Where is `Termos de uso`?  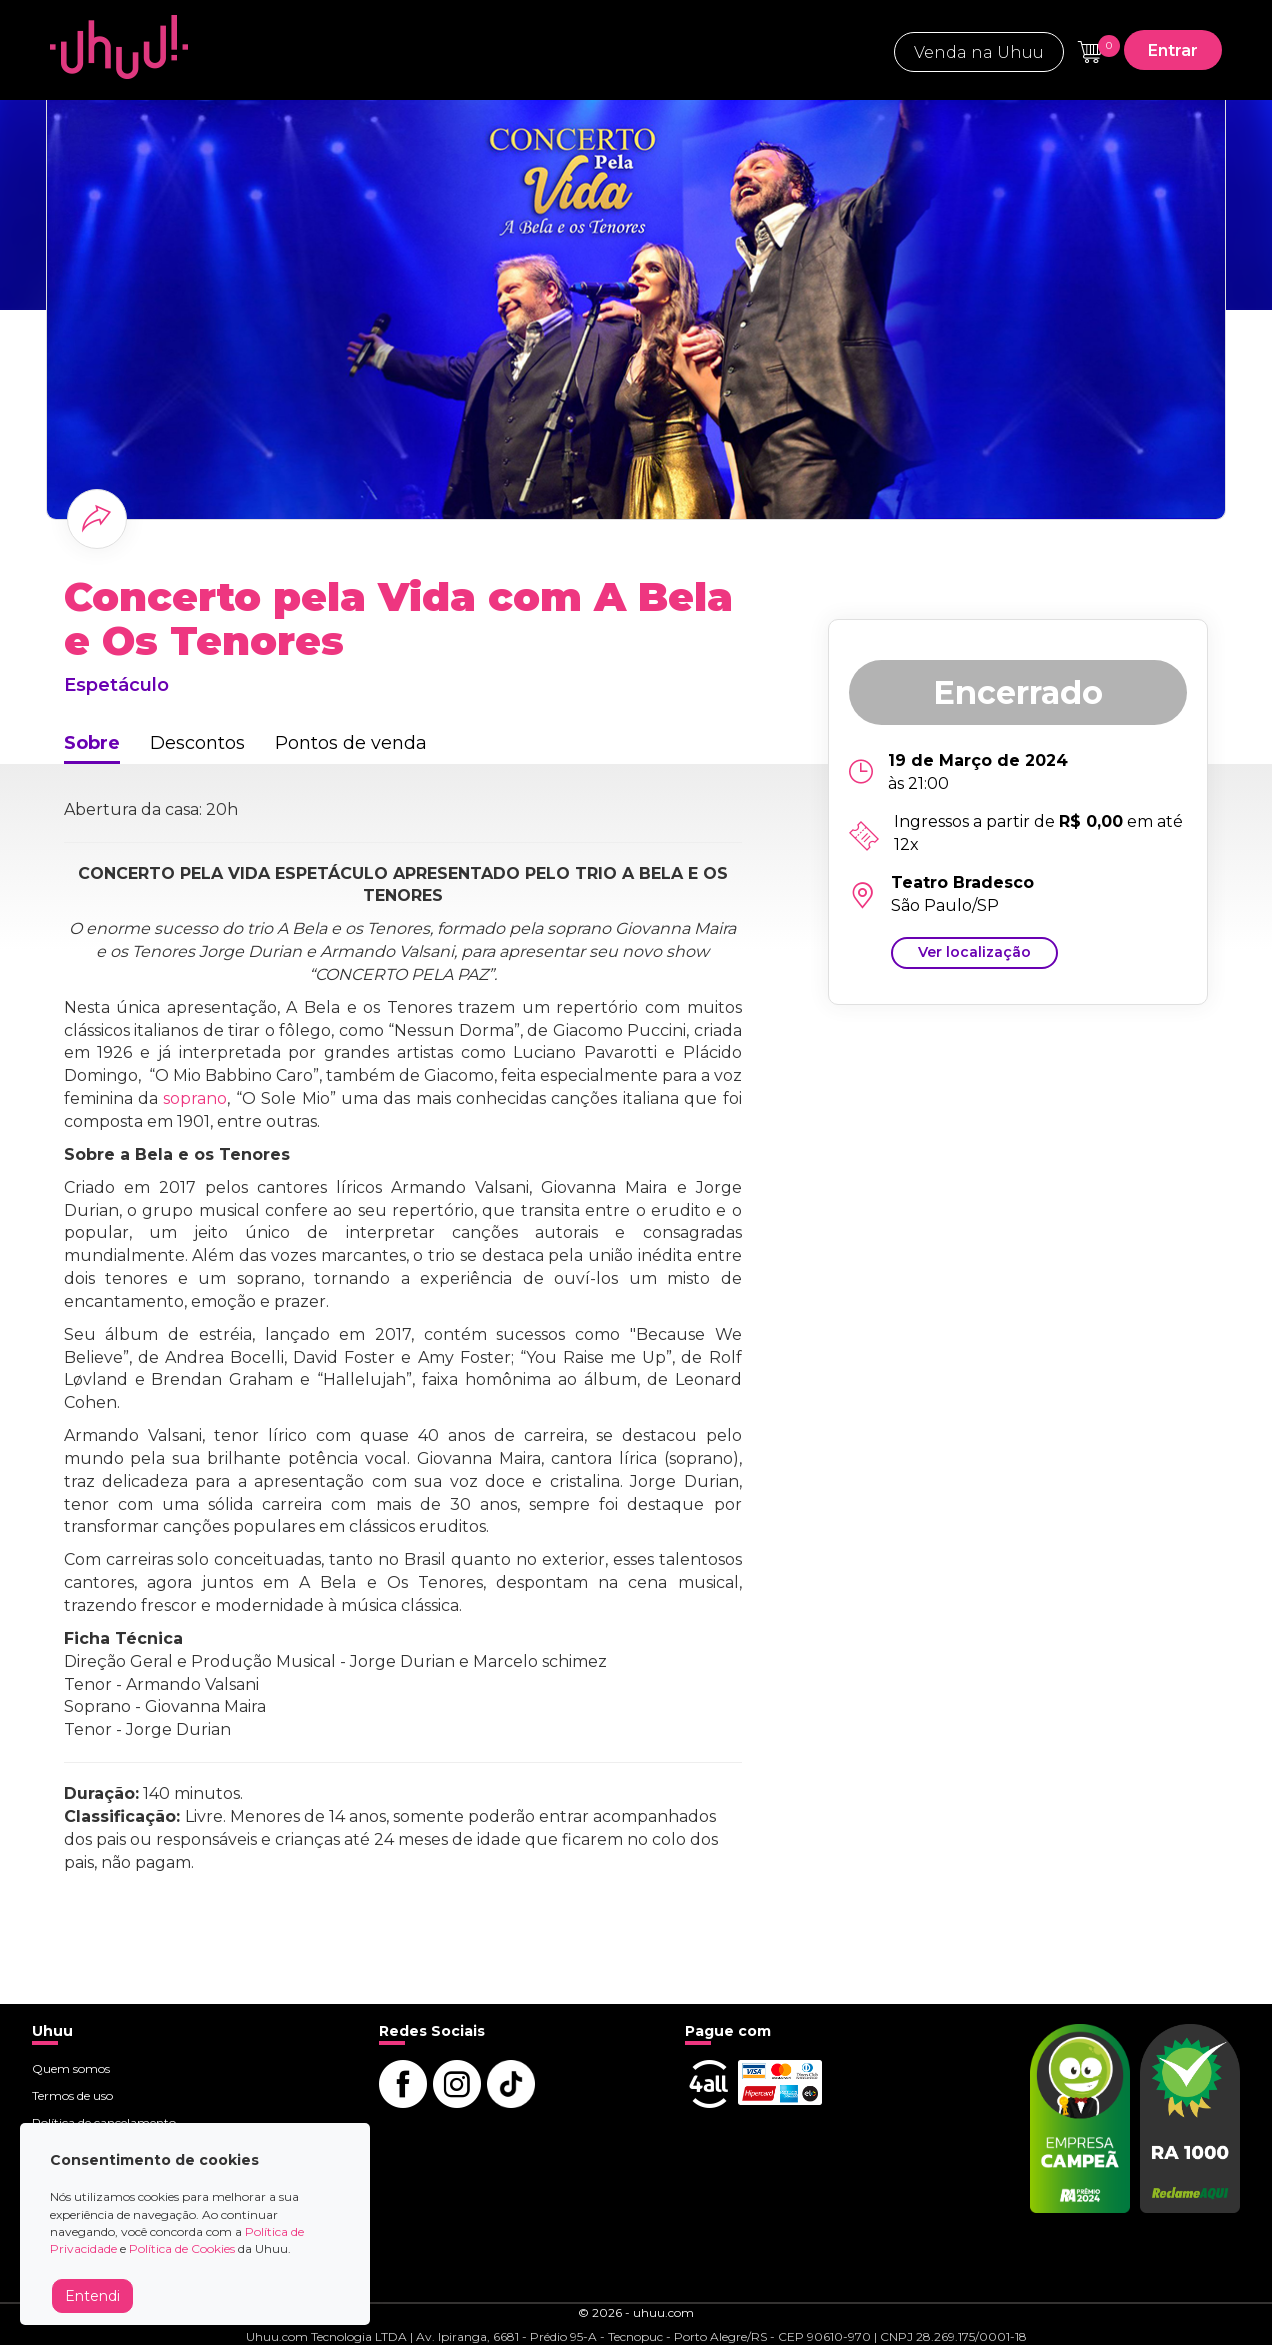
Termos de uso is located at coordinates (72, 2095).